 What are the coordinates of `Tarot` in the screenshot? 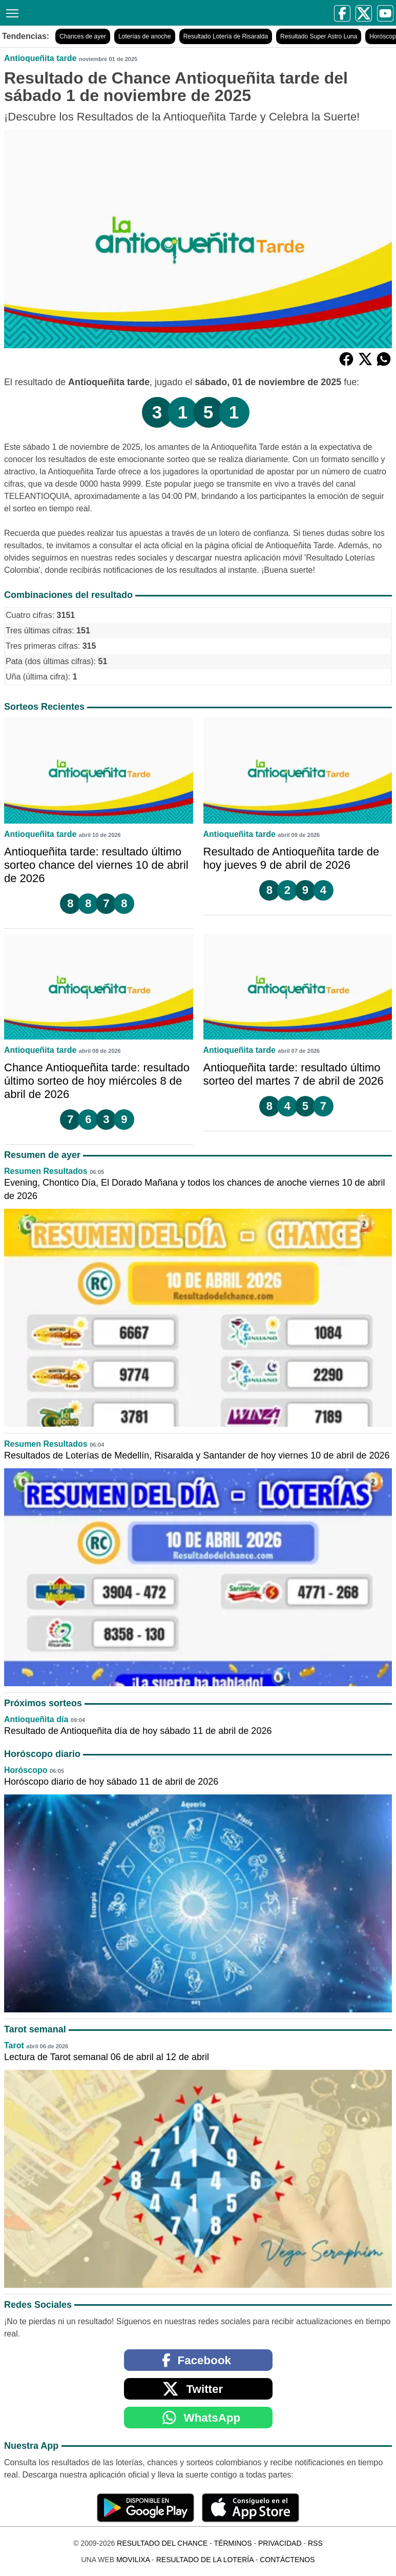 It's located at (14, 2045).